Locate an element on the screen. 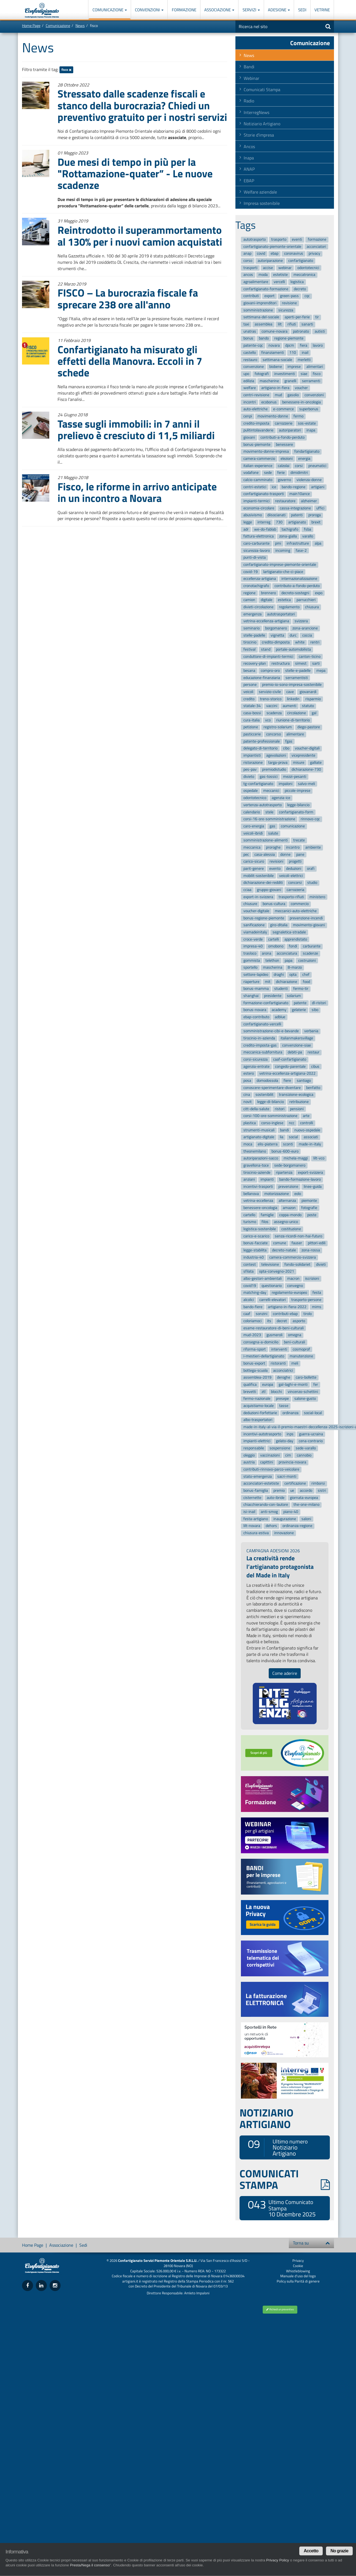 This screenshot has width=356, height=2576. premio-io-sono-impresa-sostenibile is located at coordinates (292, 685).